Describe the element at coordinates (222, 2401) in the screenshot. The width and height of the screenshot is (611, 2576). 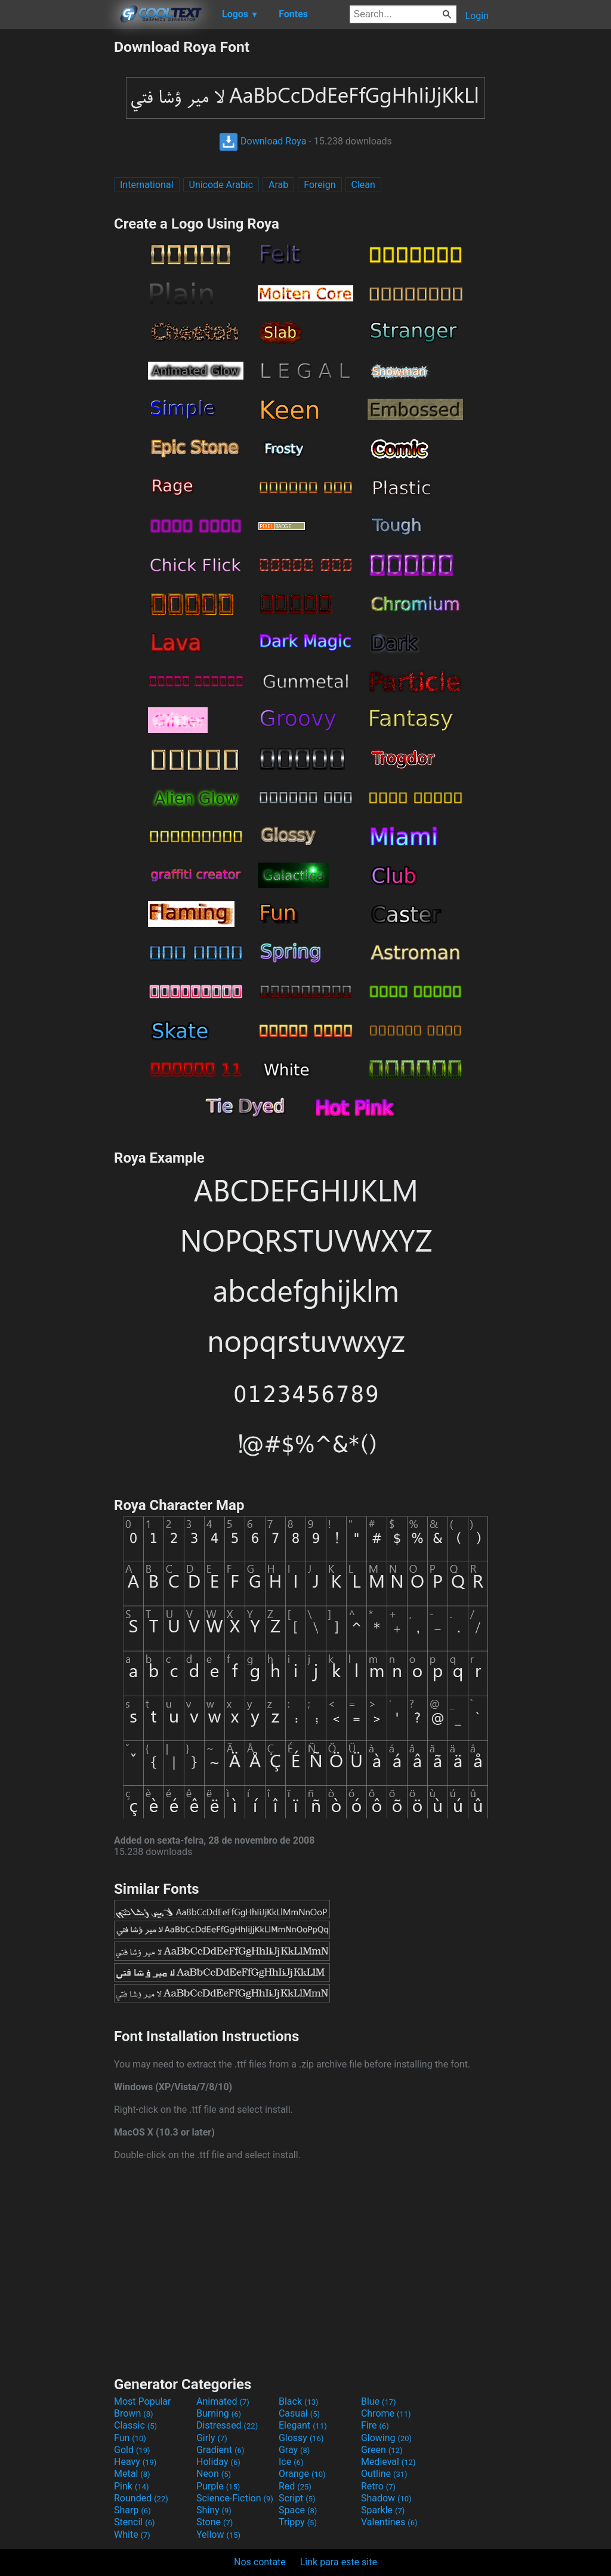
I see `Animated` at that location.